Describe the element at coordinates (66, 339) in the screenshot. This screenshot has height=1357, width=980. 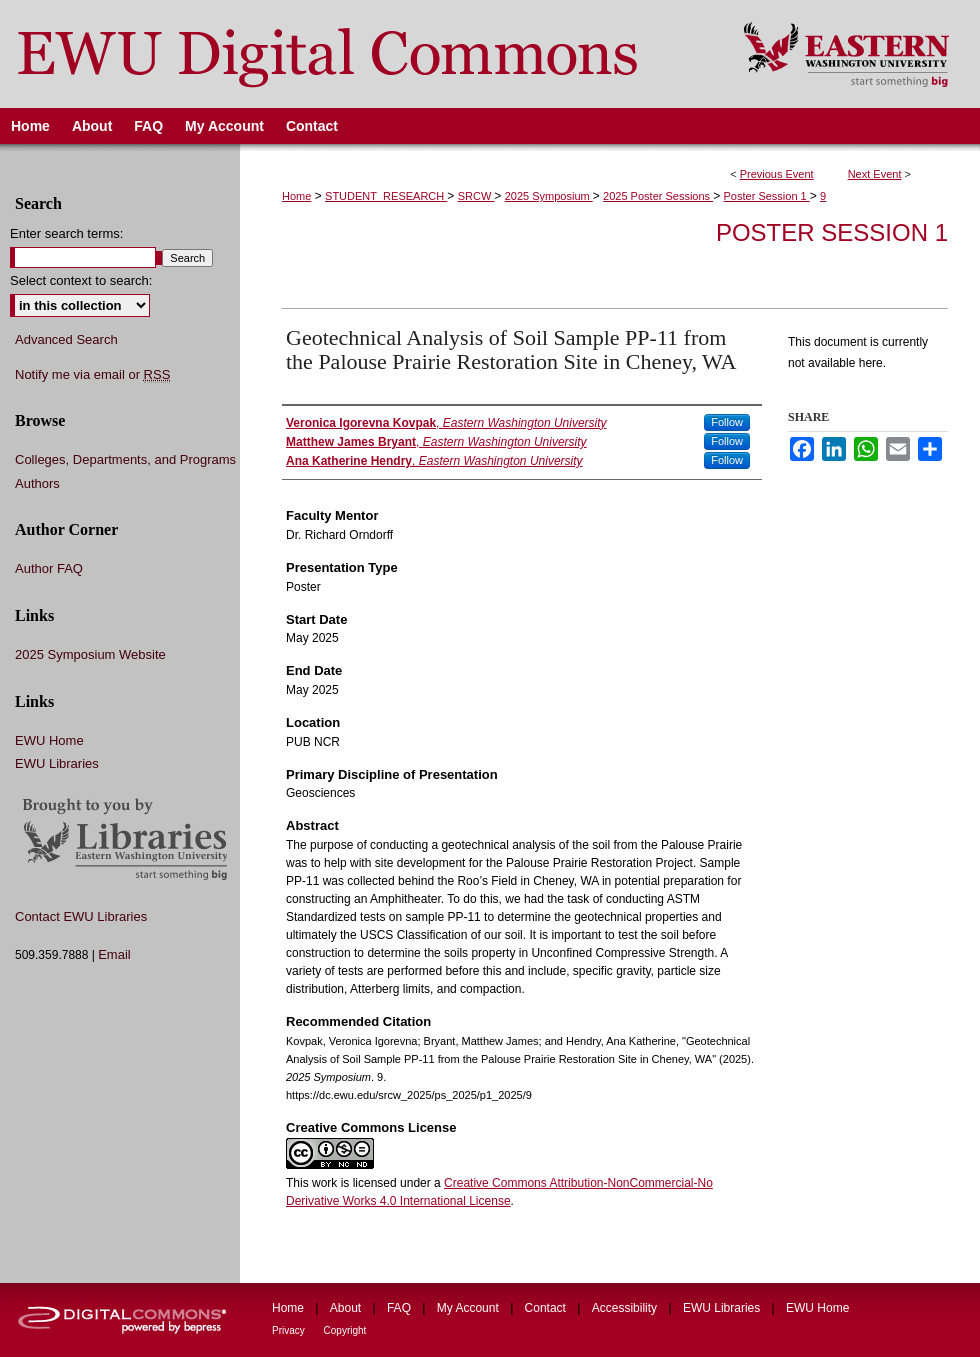
I see `Advanced Search` at that location.